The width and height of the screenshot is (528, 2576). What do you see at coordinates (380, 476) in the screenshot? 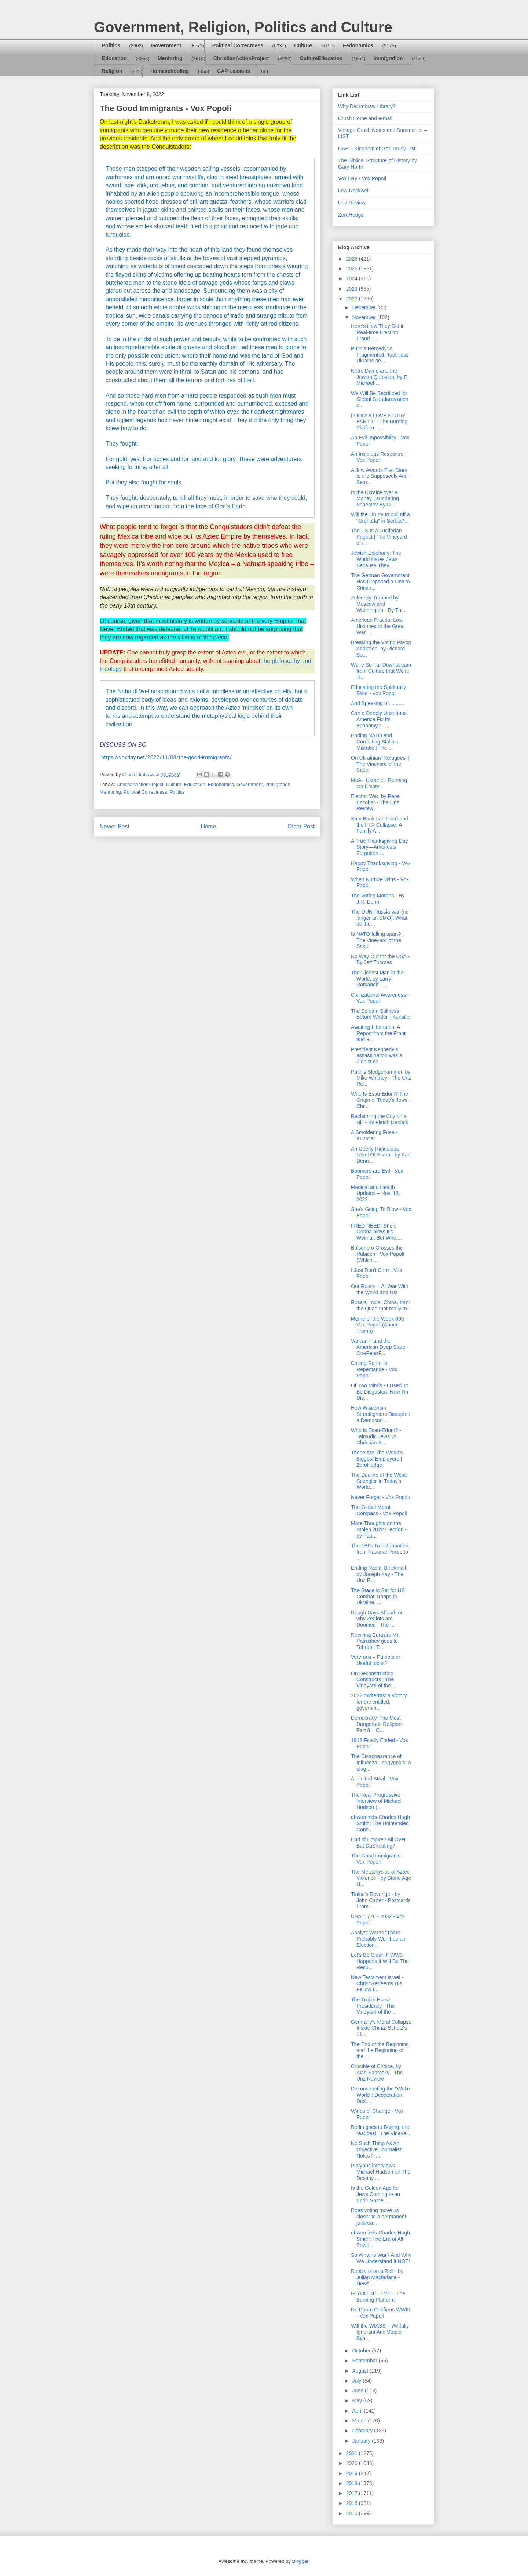
I see `A Jew Awards Five Stars to the Supposedly Anti-Sem...` at bounding box center [380, 476].